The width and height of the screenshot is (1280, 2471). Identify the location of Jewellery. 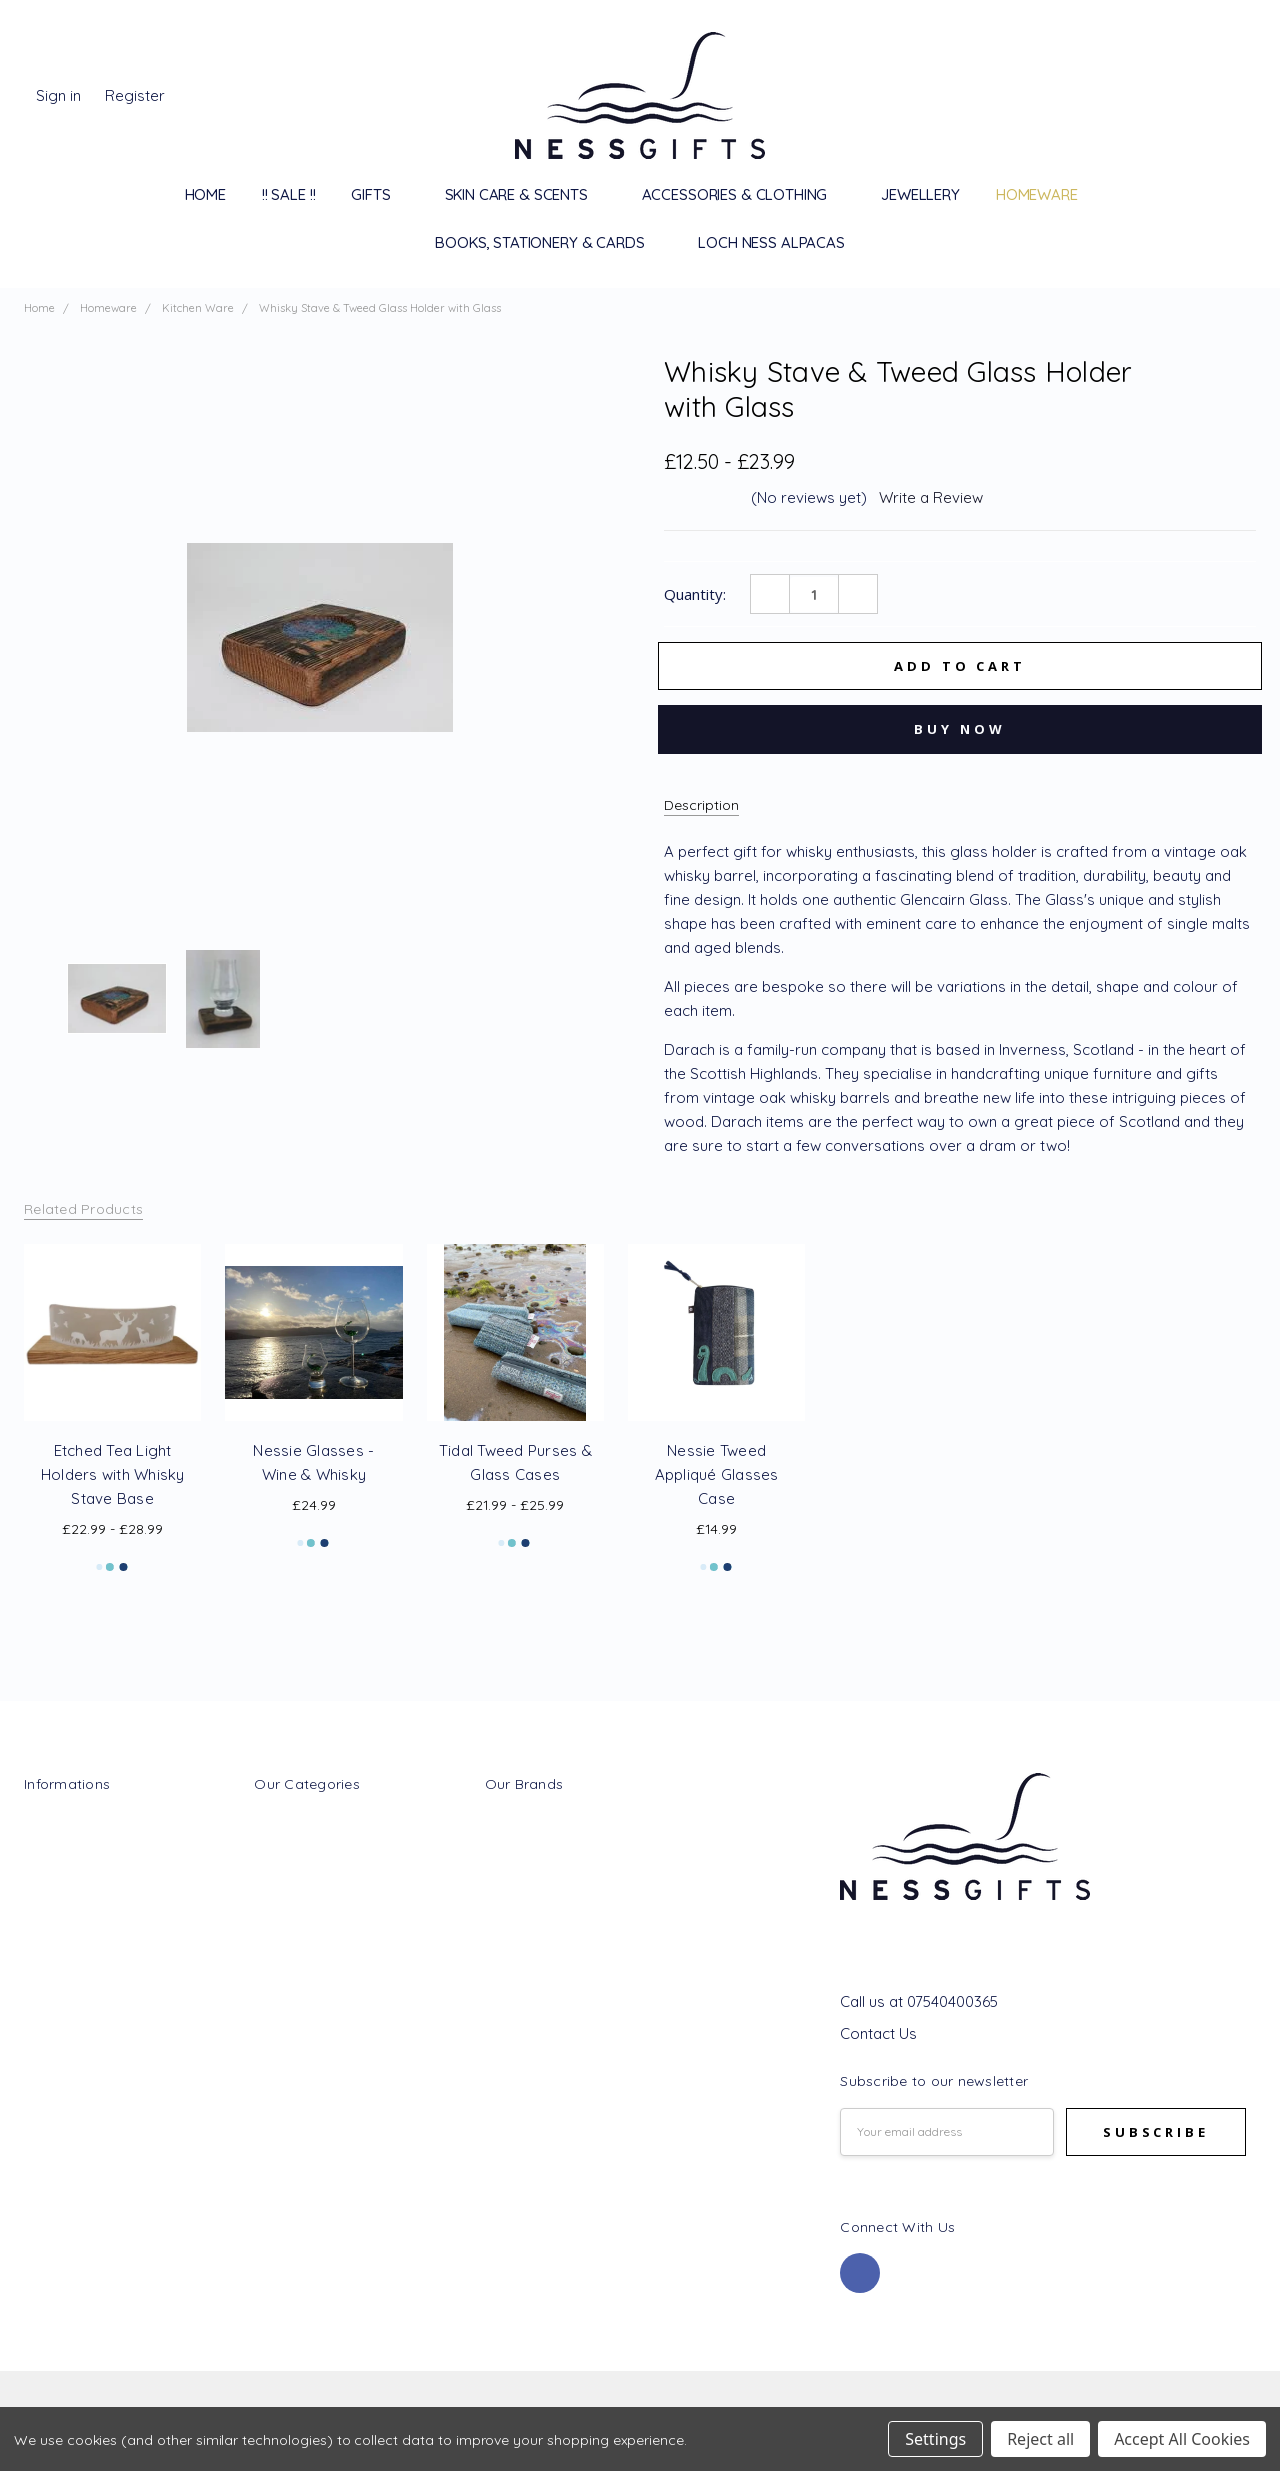
(920, 194).